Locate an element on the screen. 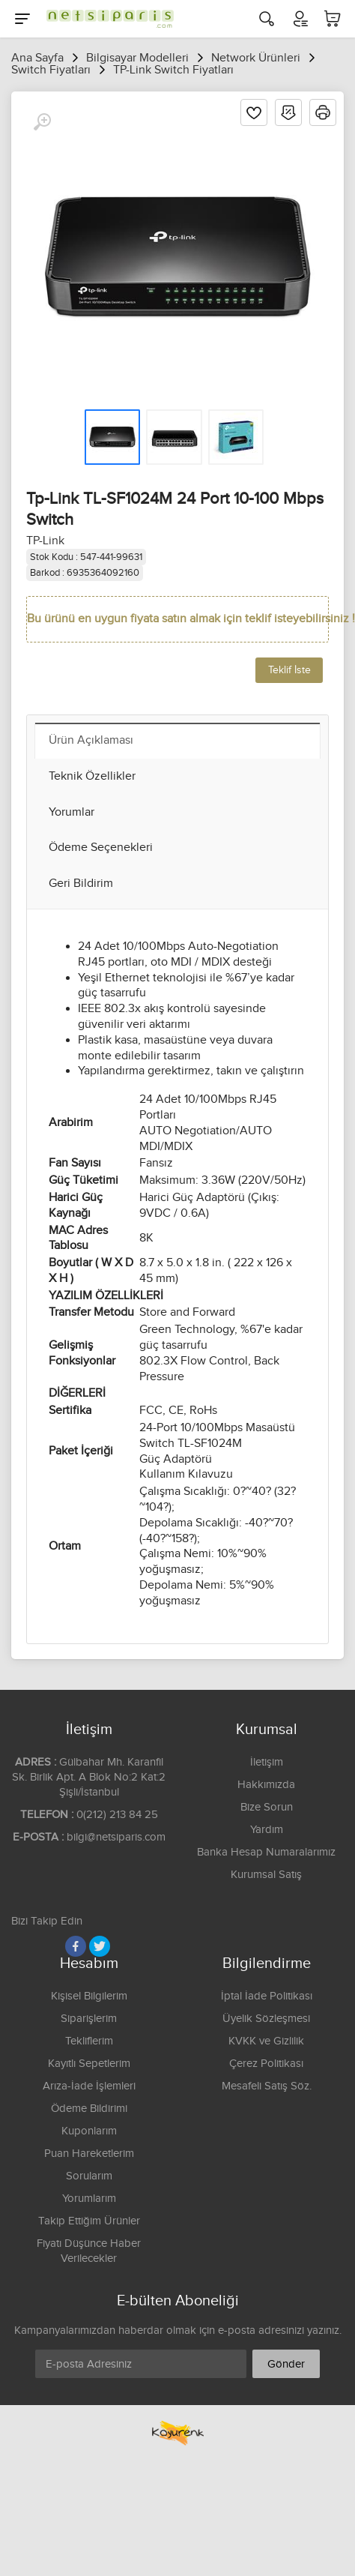 This screenshot has width=355, height=2576. [Twitter] is located at coordinates (99, 1946).